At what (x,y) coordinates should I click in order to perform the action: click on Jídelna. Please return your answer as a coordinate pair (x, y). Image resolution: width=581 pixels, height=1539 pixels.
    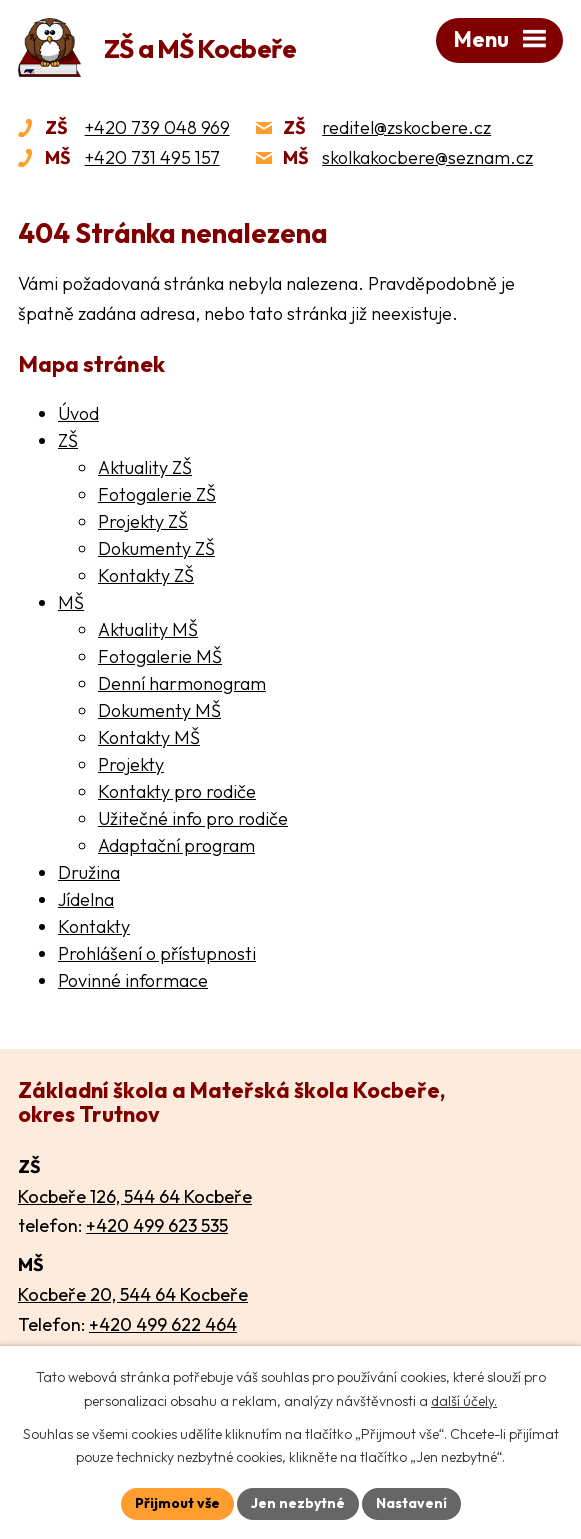
    Looking at the image, I should click on (86, 899).